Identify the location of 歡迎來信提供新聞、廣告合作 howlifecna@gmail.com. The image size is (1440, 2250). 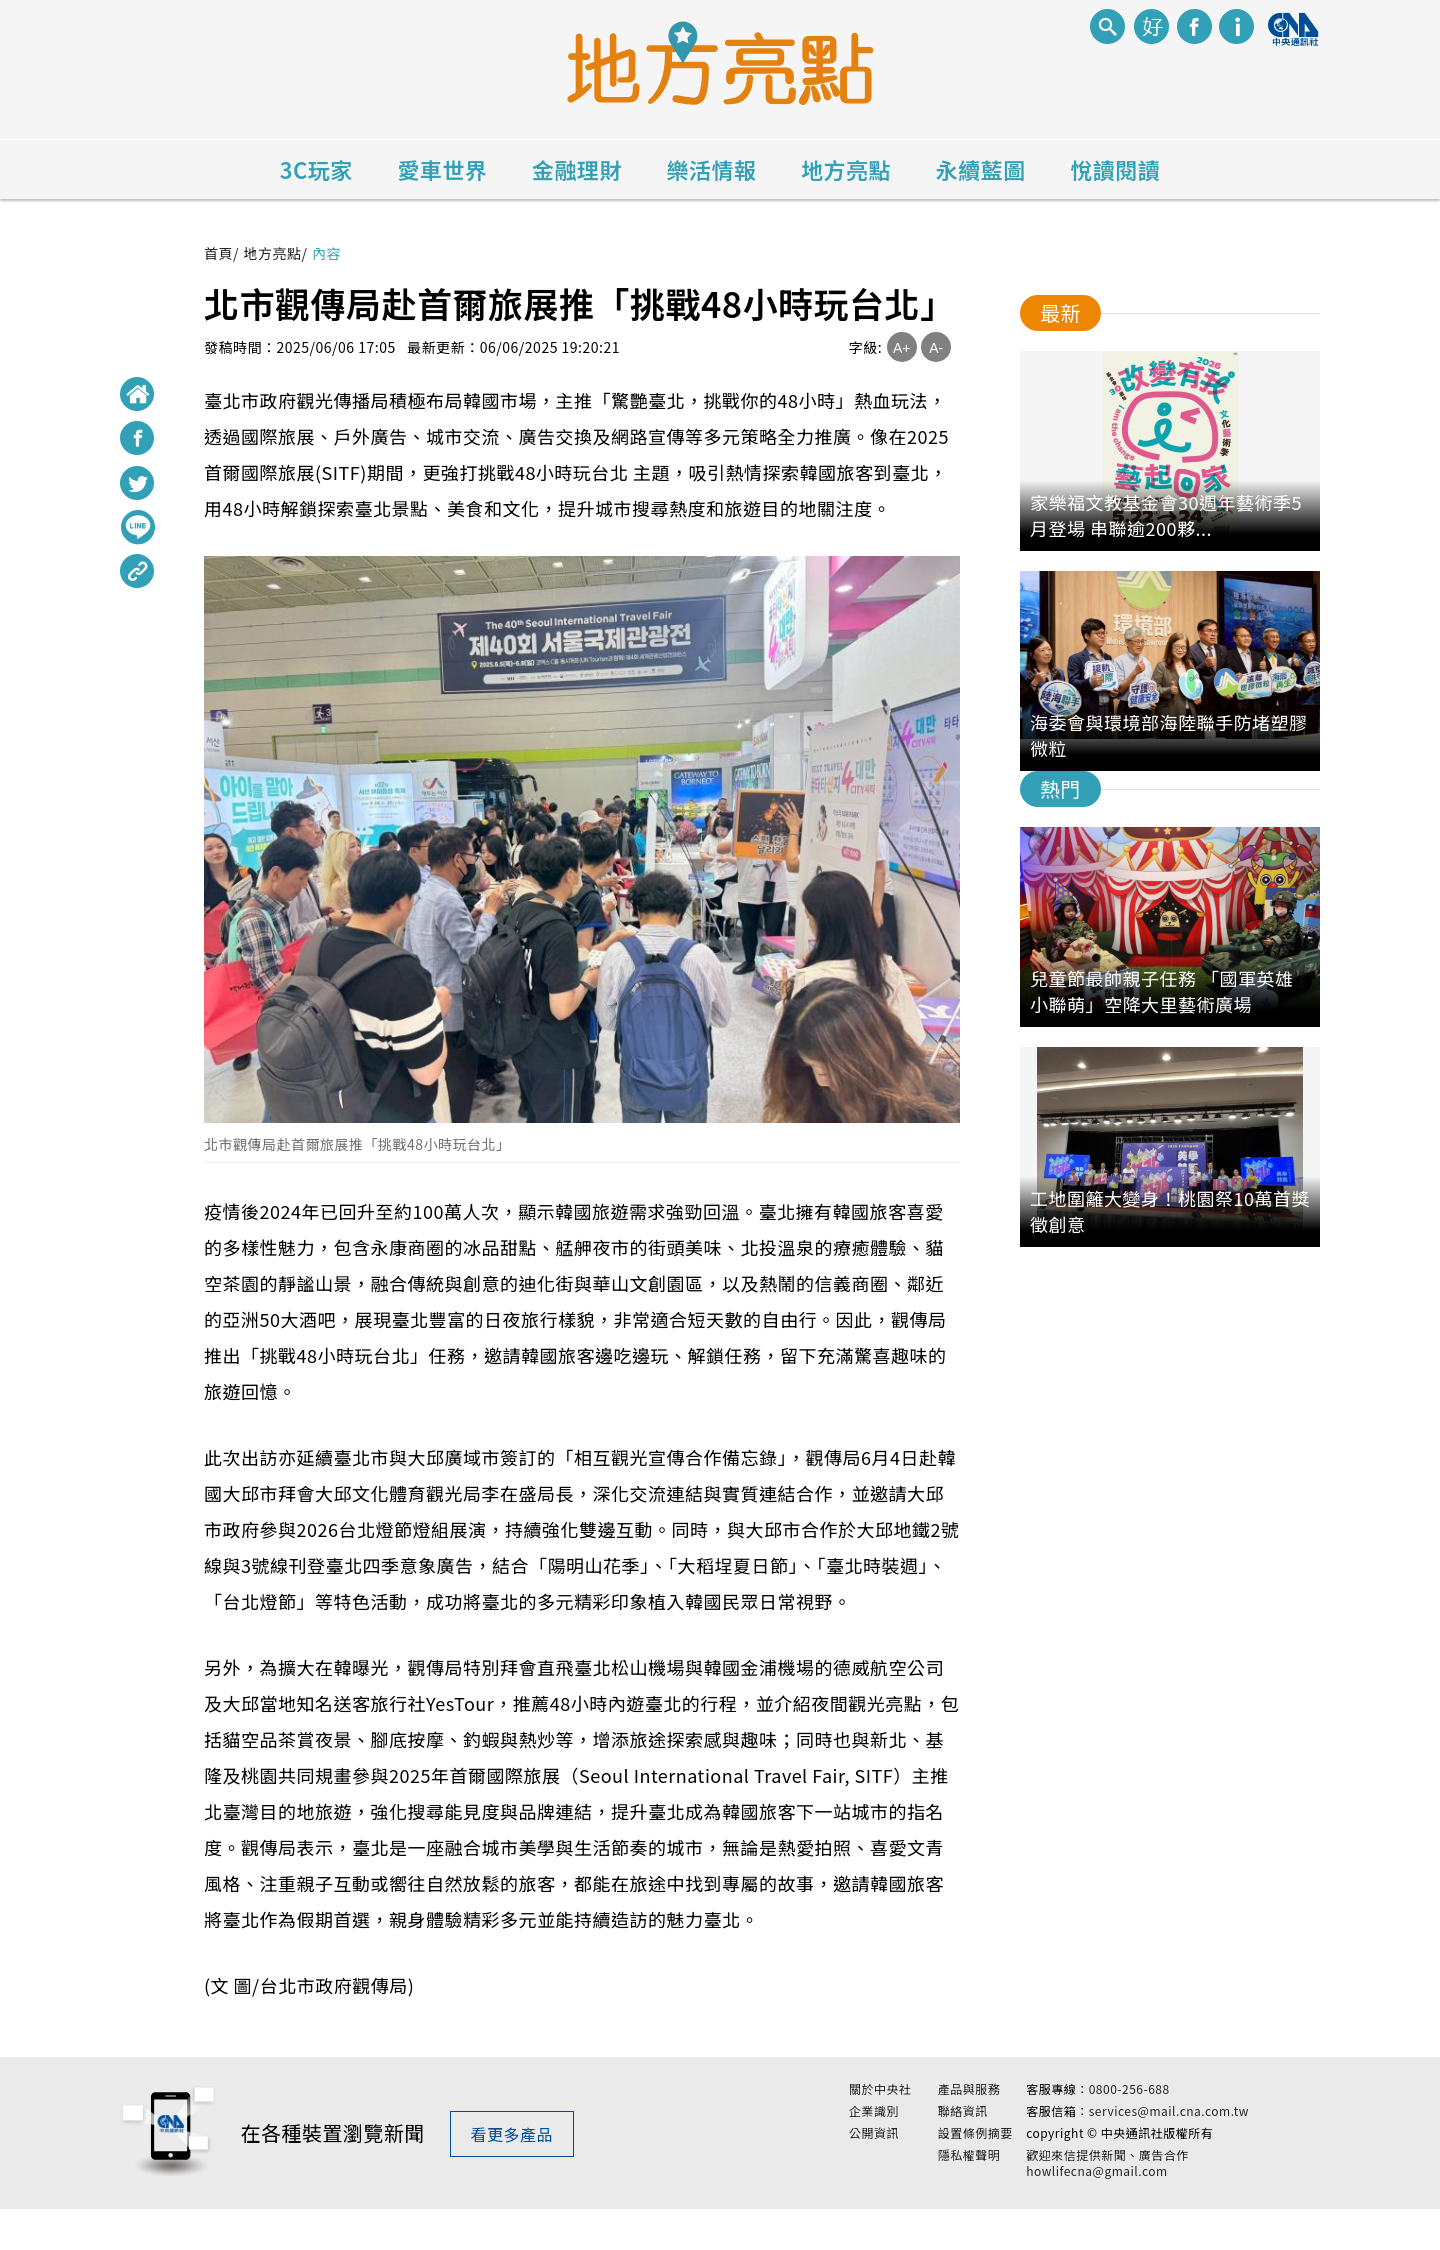
(1107, 2183).